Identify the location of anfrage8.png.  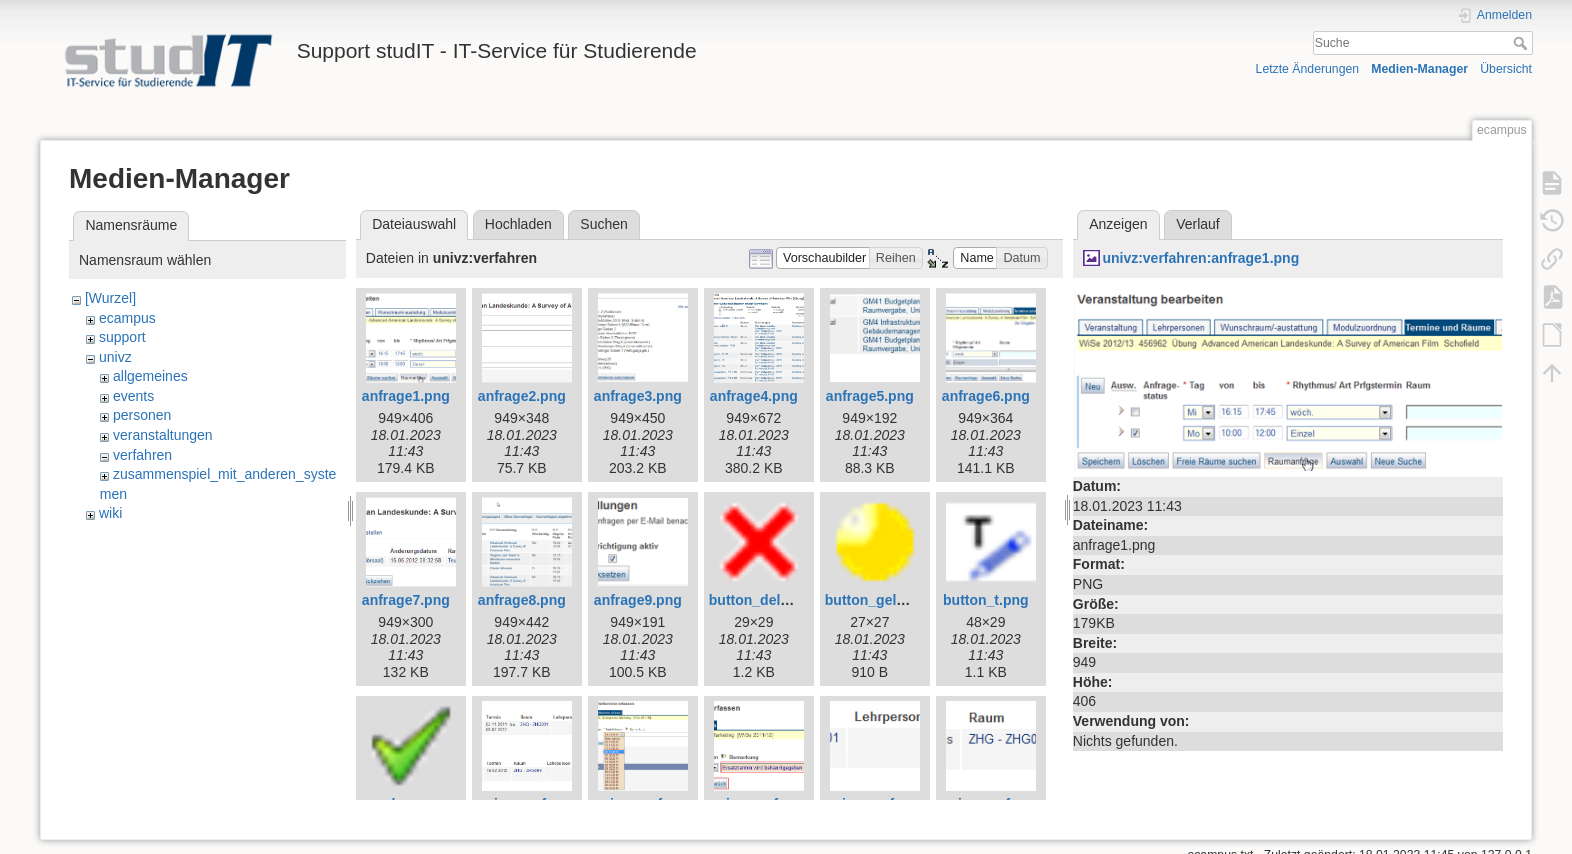
(522, 600).